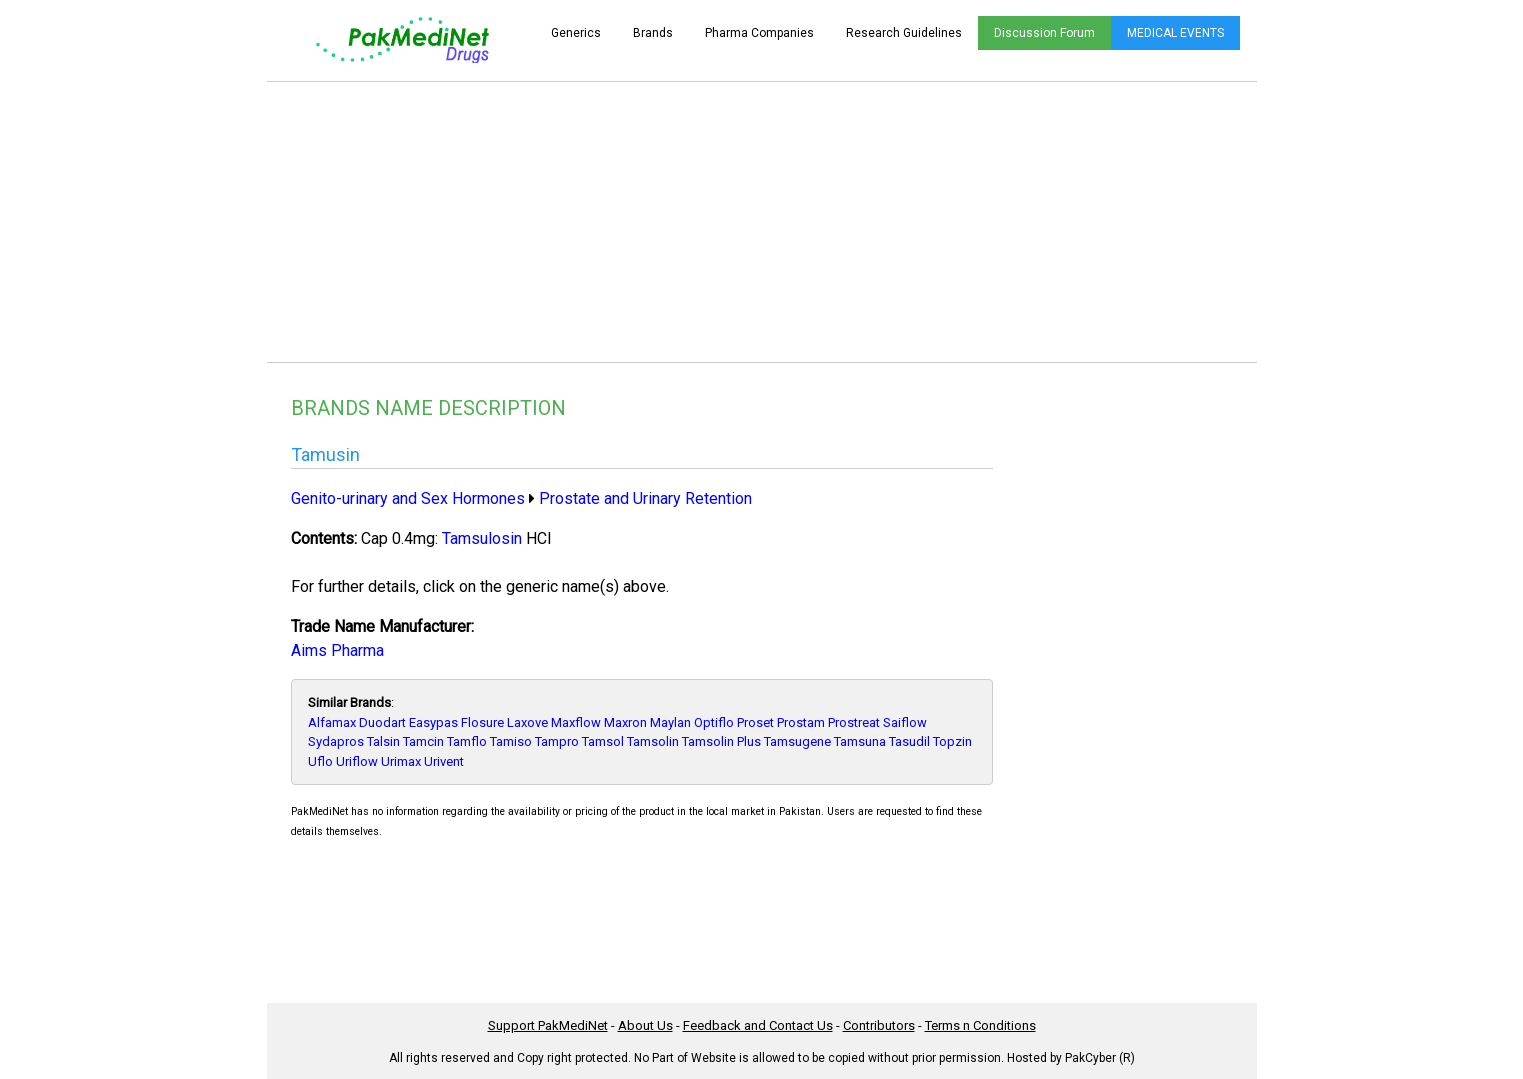 This screenshot has width=1523, height=1079. Describe the element at coordinates (401, 761) in the screenshot. I see `Urimax` at that location.